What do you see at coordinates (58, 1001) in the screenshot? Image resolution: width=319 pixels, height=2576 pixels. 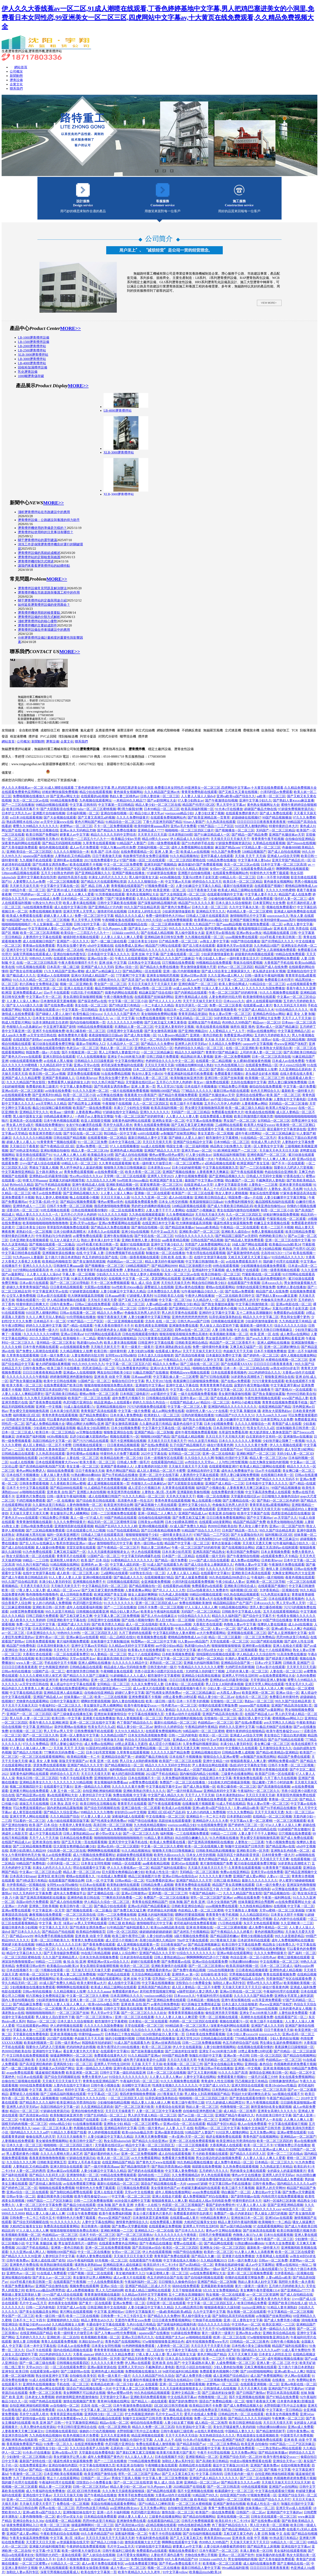 I see `日本激情床震无遮掩视频` at bounding box center [58, 1001].